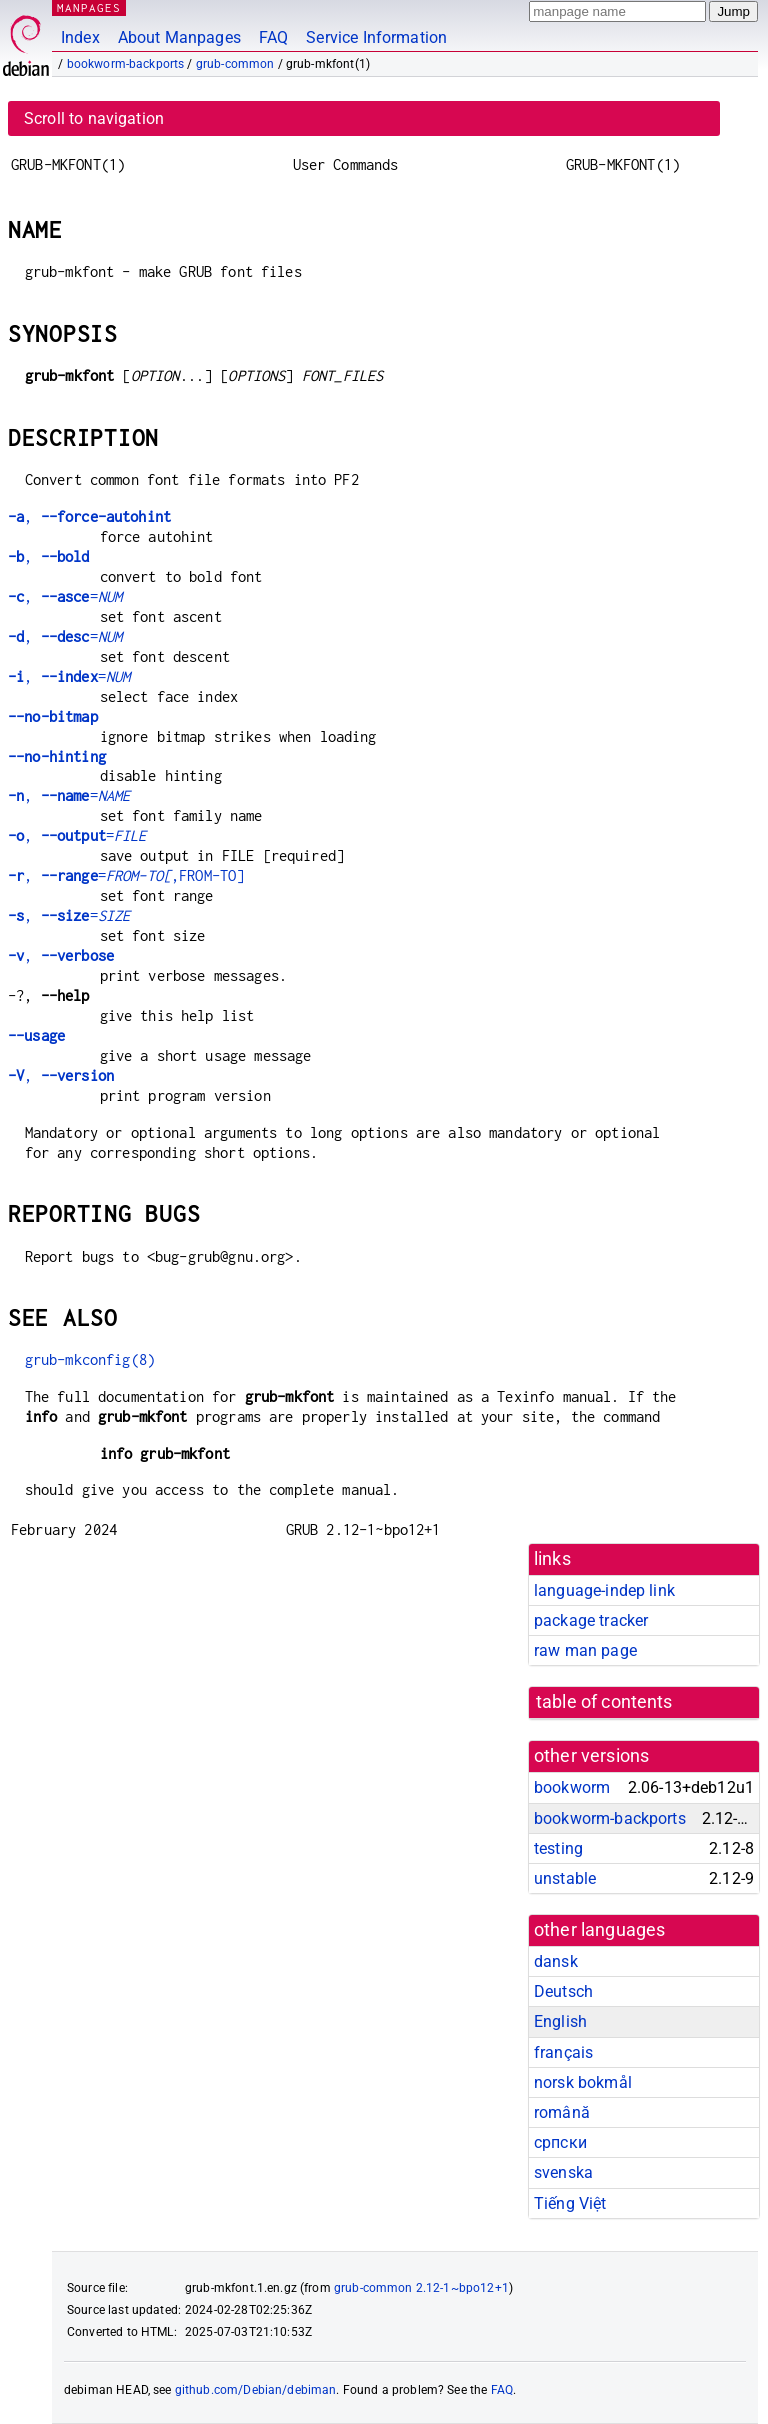 This screenshot has width=768, height=2424. What do you see at coordinates (90, 1359) in the screenshot?
I see `grub-mkconfig(8)` at bounding box center [90, 1359].